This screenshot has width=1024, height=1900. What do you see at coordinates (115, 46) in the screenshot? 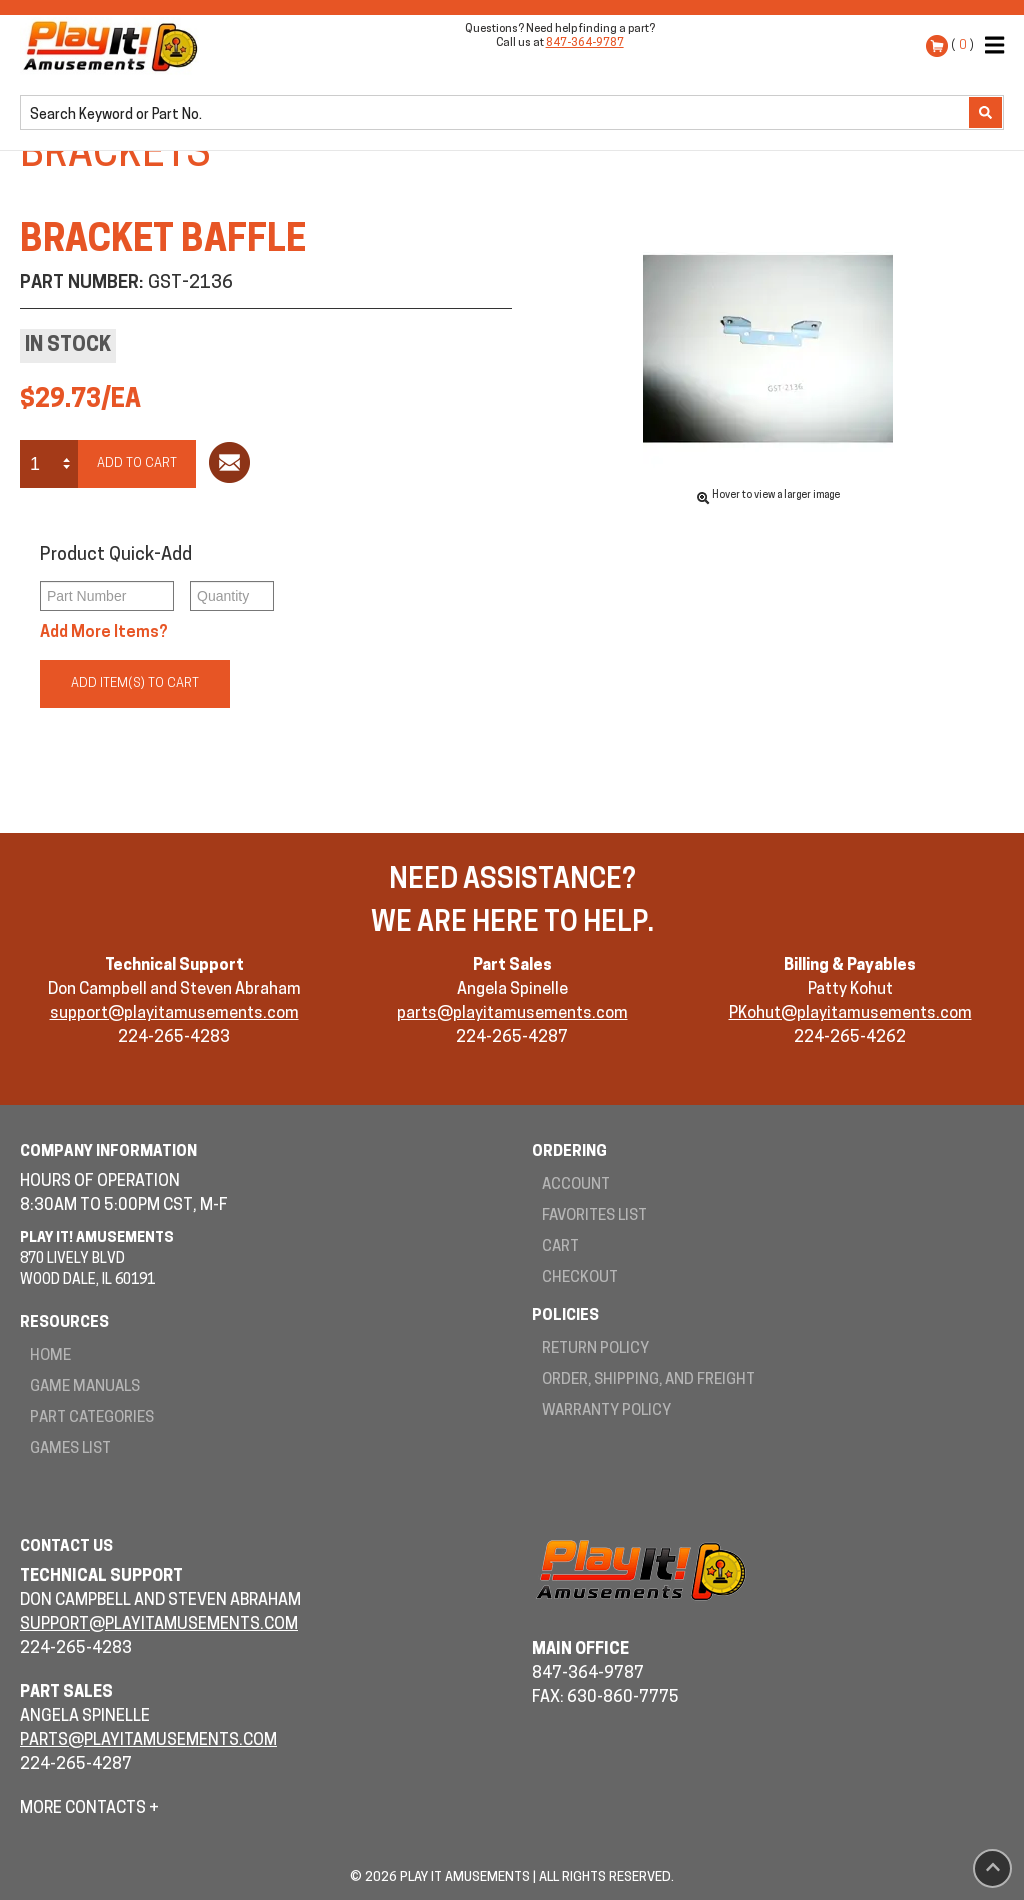
I see `Play It! Amusements` at bounding box center [115, 46].